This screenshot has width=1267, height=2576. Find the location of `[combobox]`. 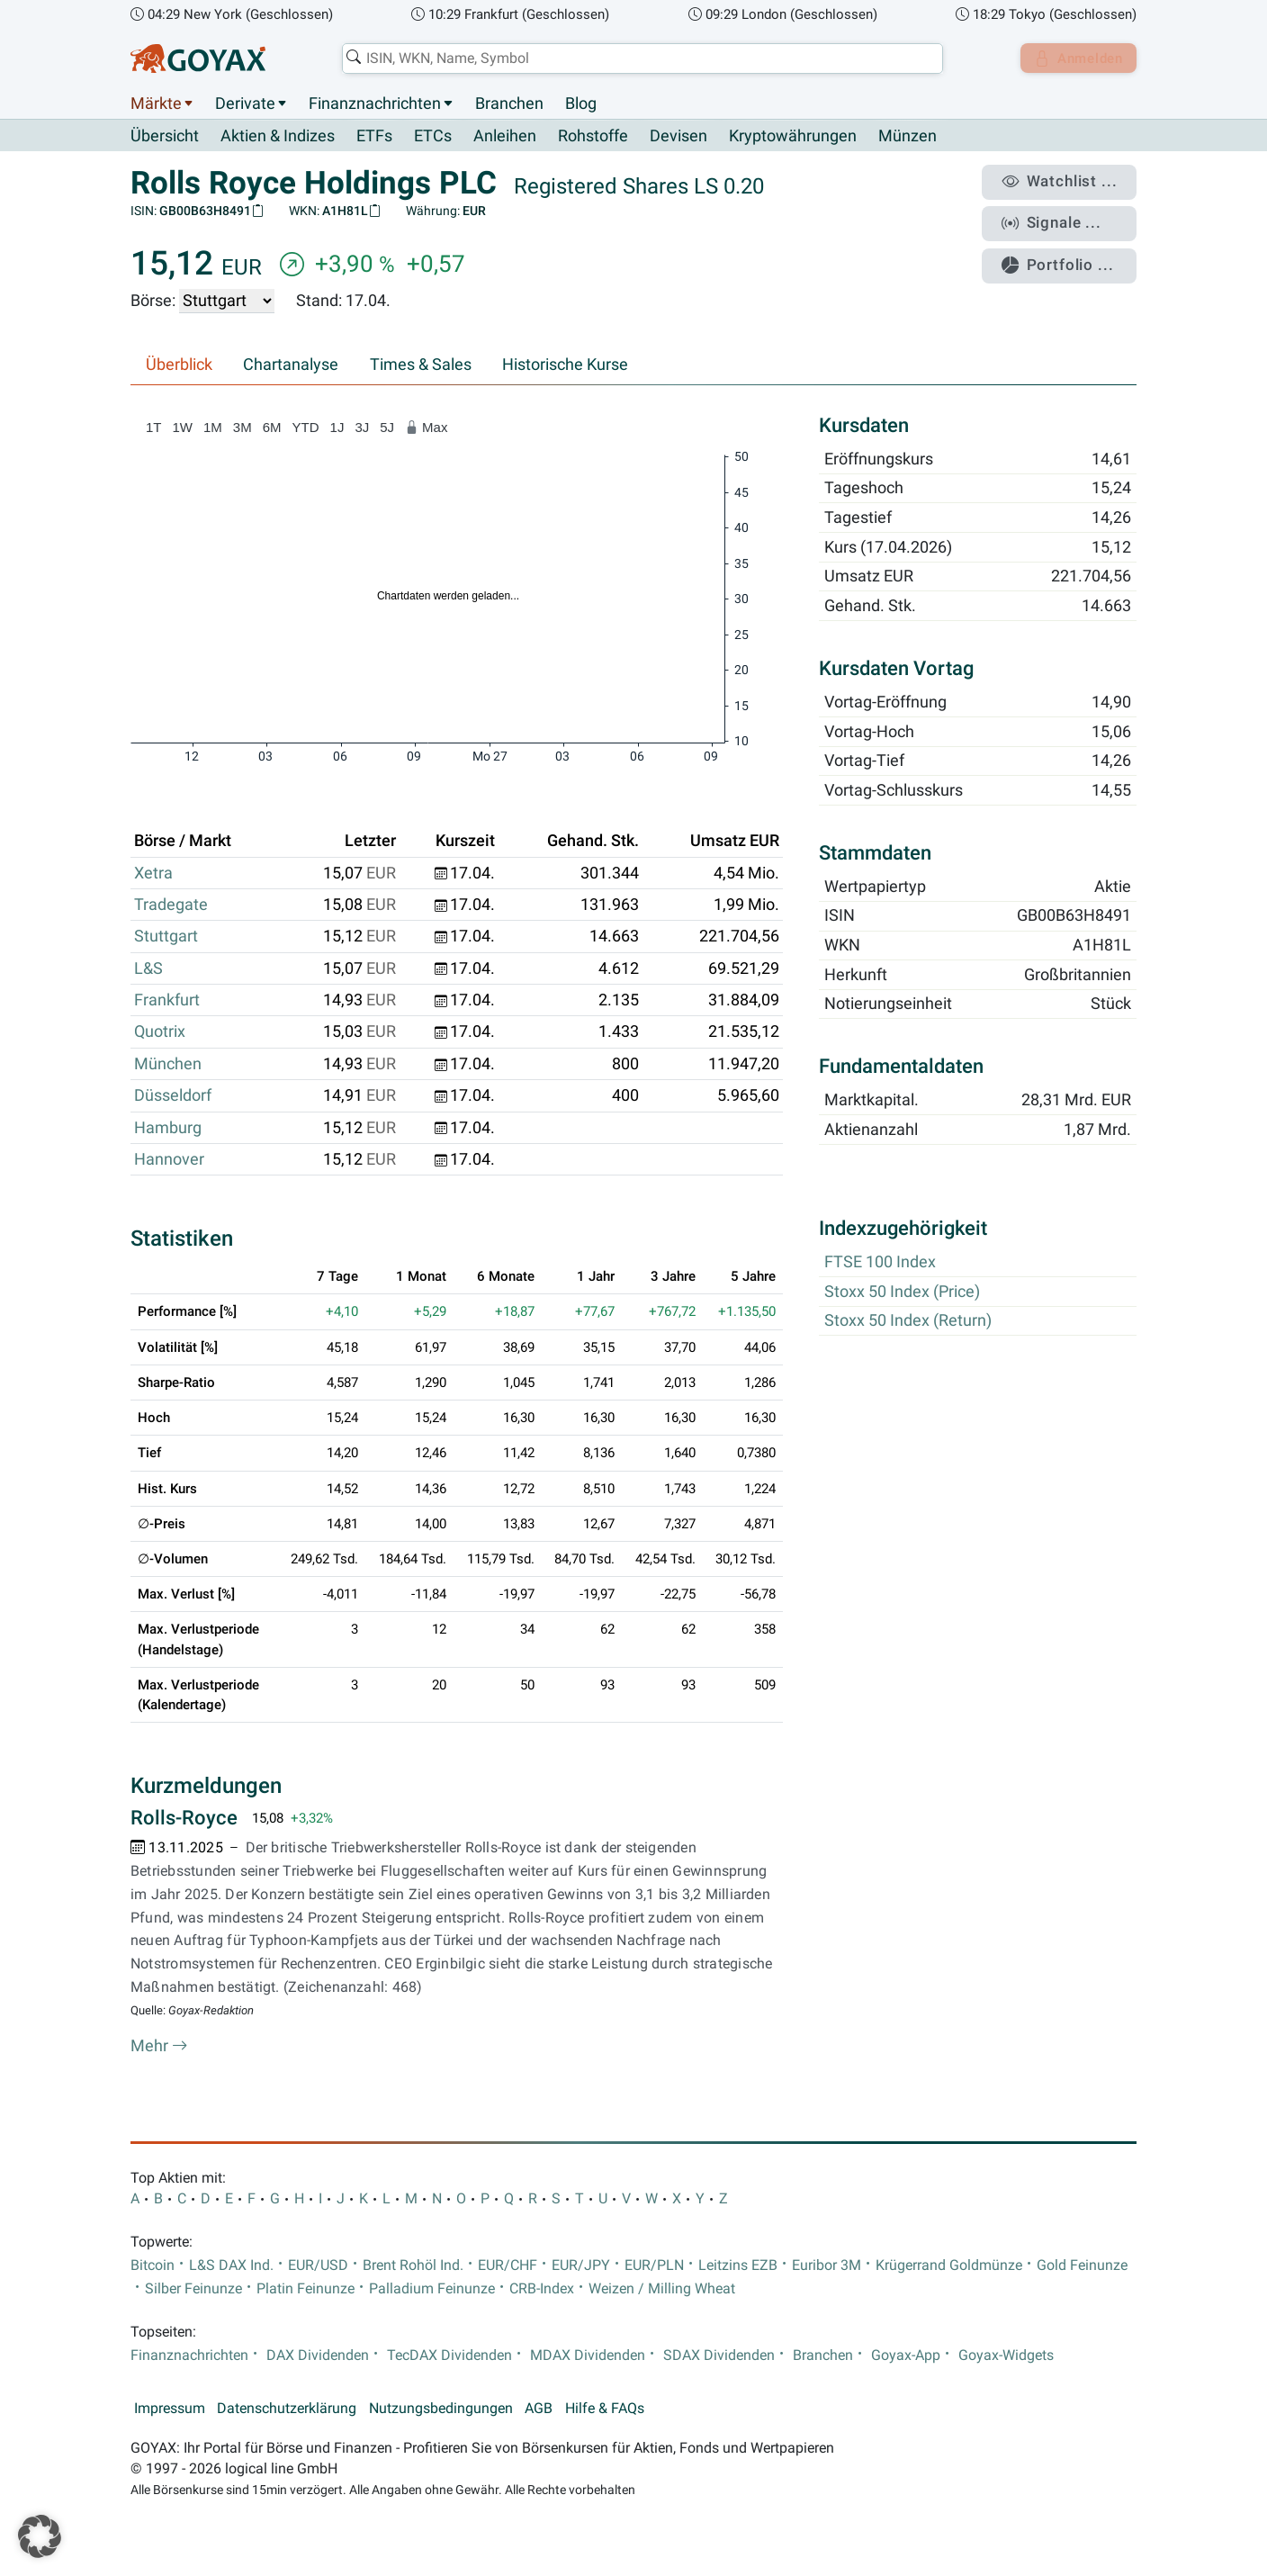

[combobox] is located at coordinates (638, 58).